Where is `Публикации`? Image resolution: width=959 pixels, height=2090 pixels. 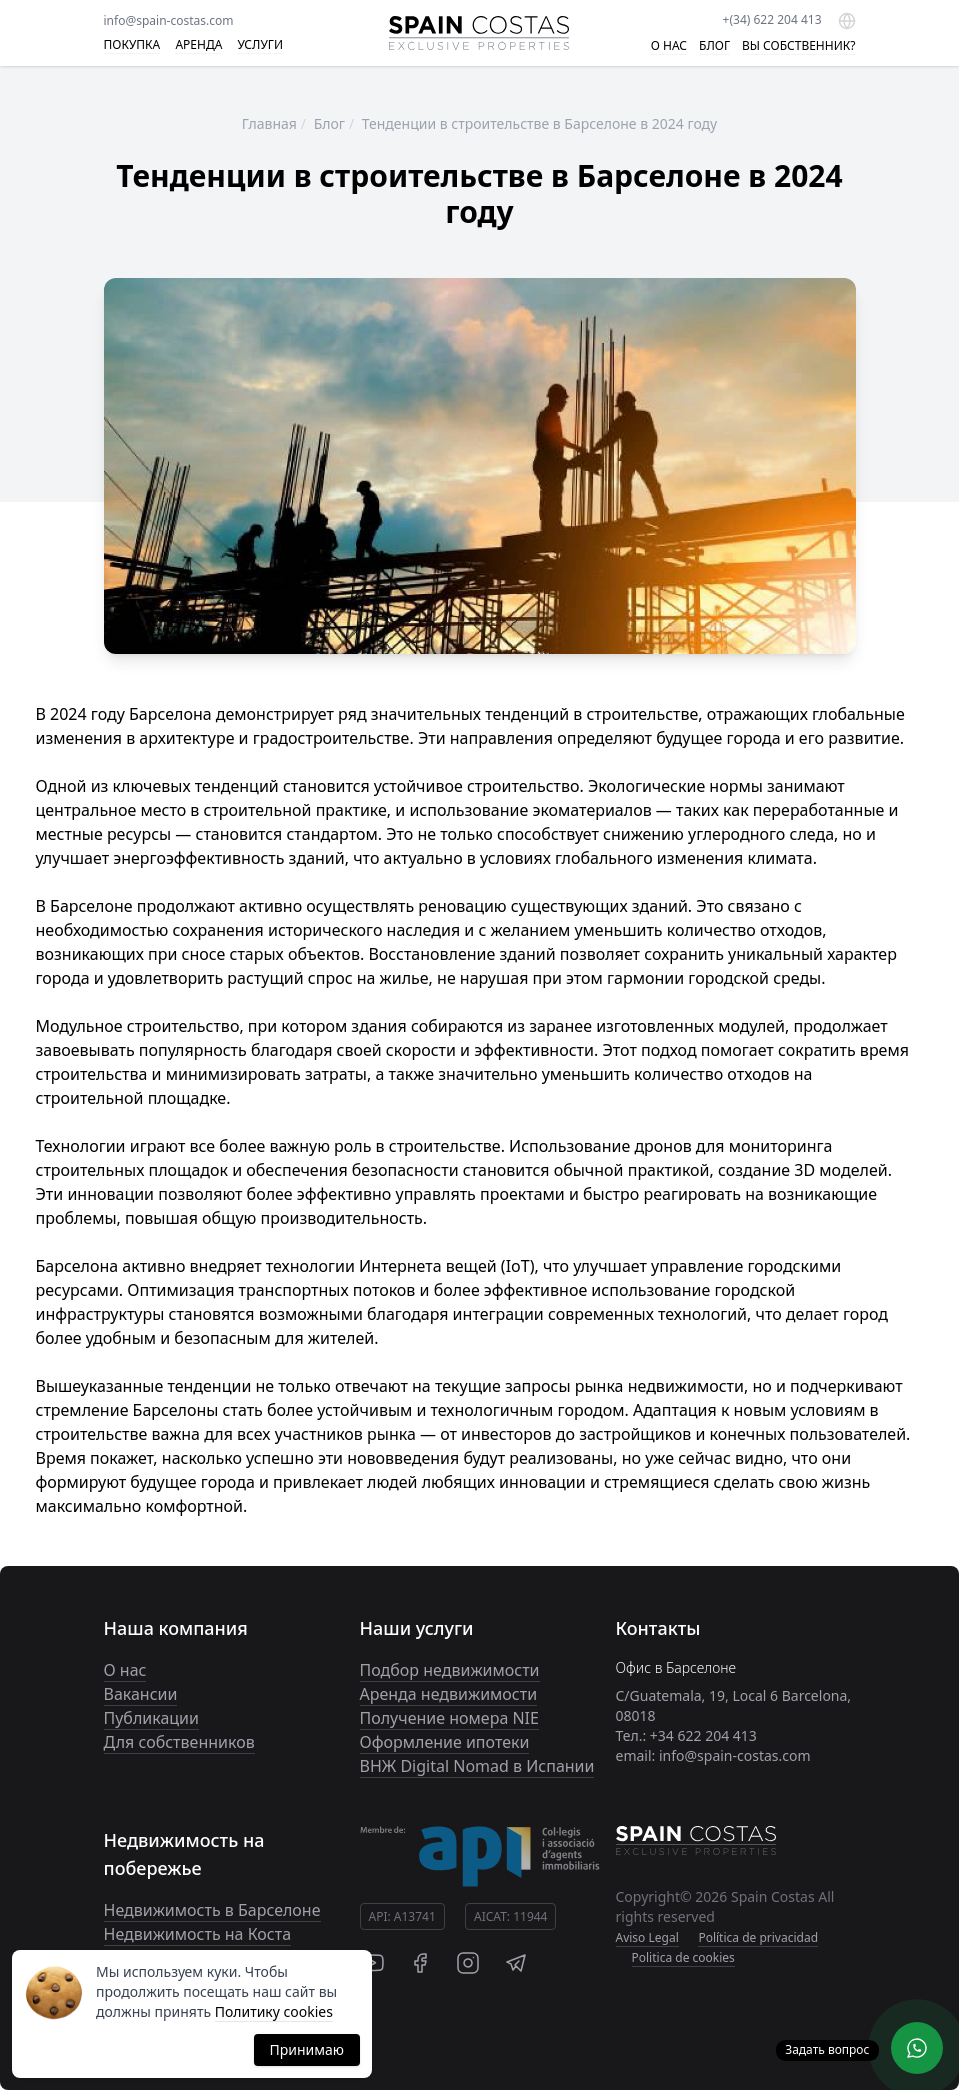
Публикации is located at coordinates (152, 1718).